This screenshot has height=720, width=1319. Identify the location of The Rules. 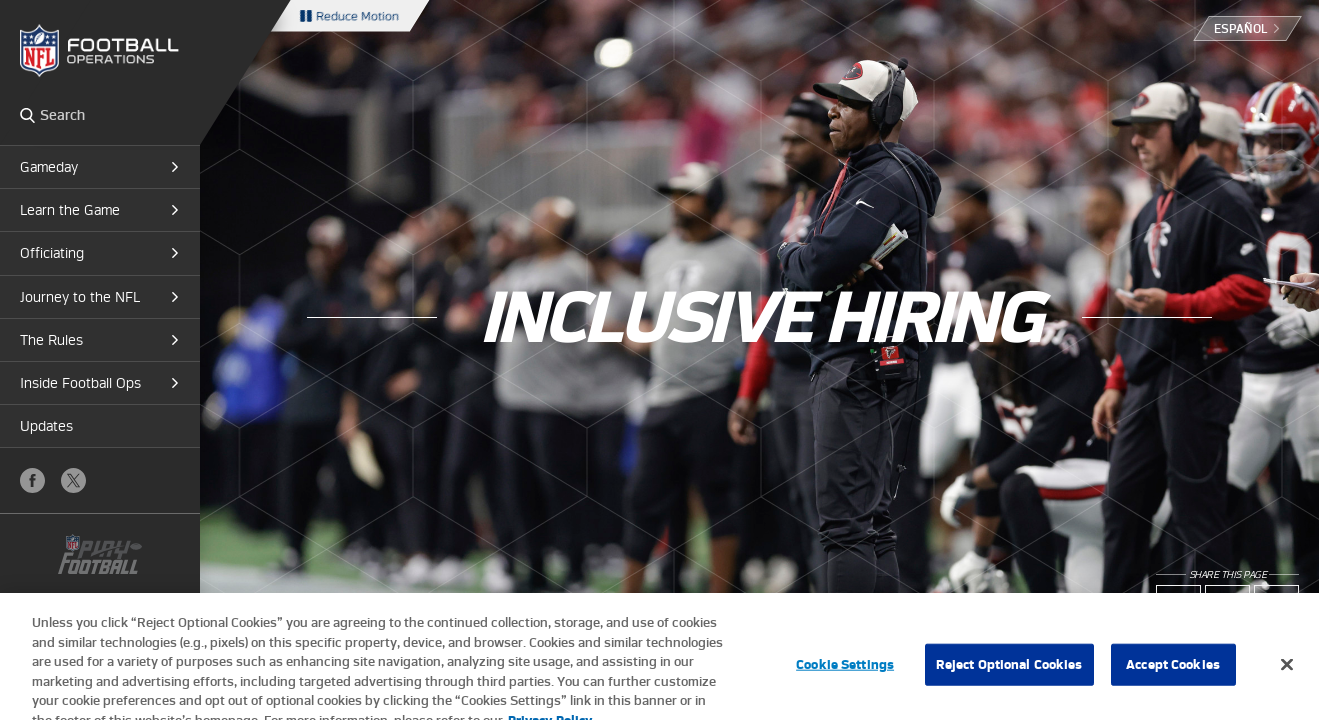
(51, 340).